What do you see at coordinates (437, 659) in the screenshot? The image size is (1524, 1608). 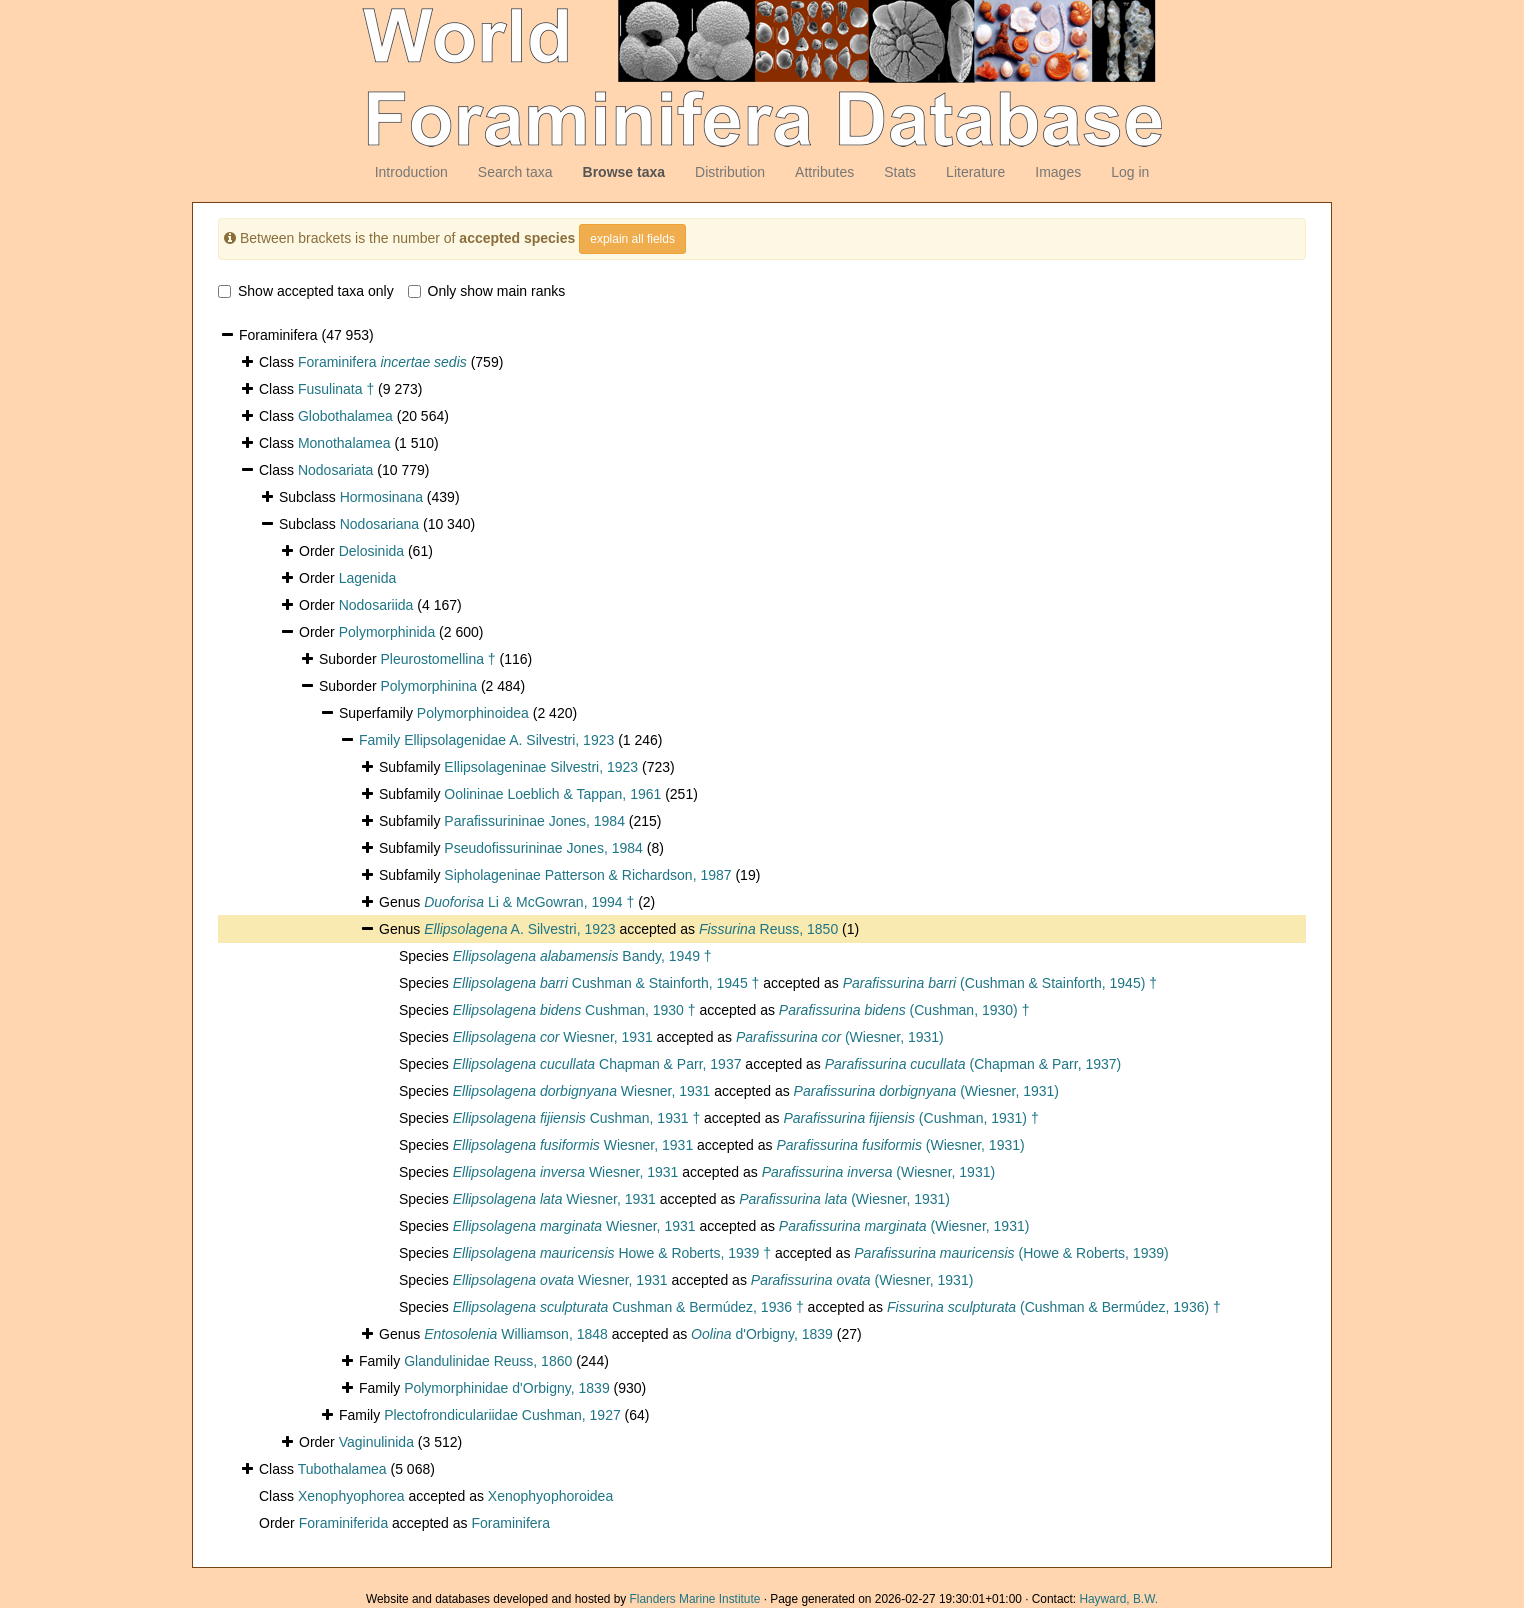 I see `Pleurostomellina †` at bounding box center [437, 659].